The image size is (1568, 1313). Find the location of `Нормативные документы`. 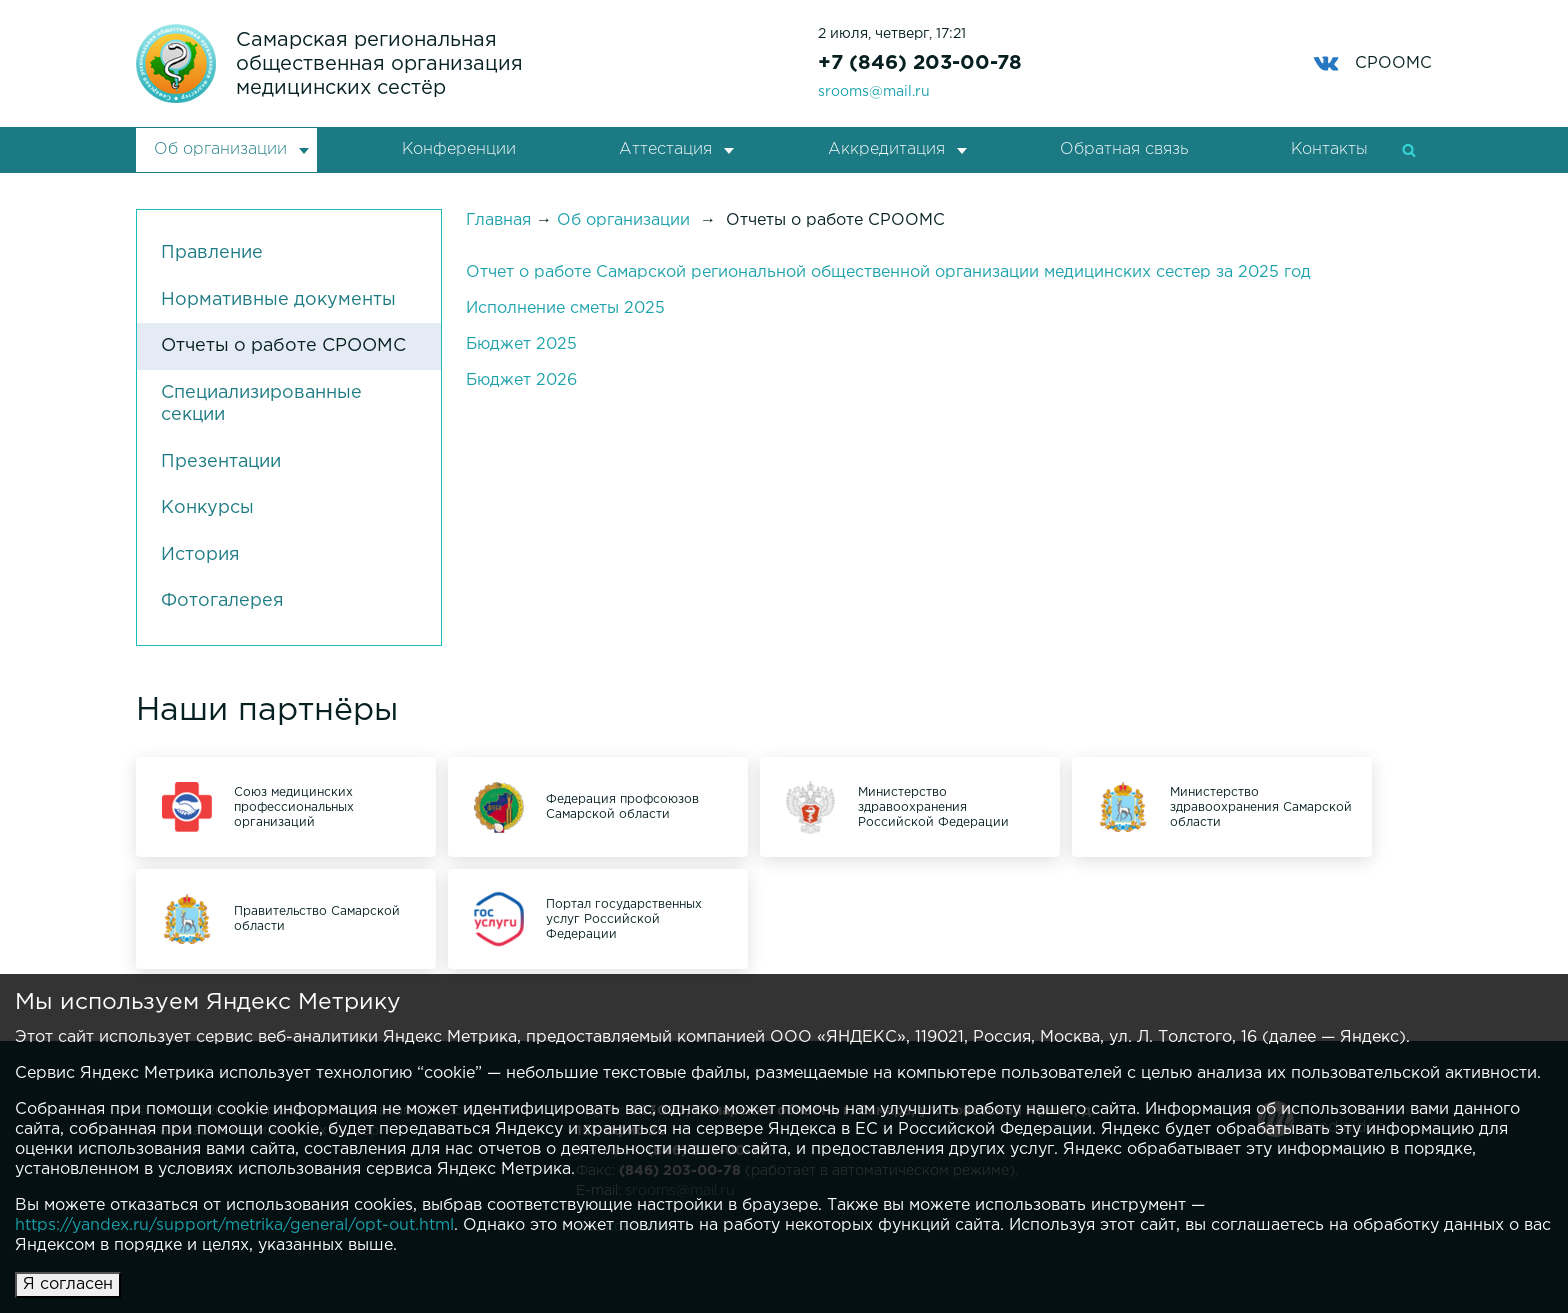

Нормативные документы is located at coordinates (278, 300).